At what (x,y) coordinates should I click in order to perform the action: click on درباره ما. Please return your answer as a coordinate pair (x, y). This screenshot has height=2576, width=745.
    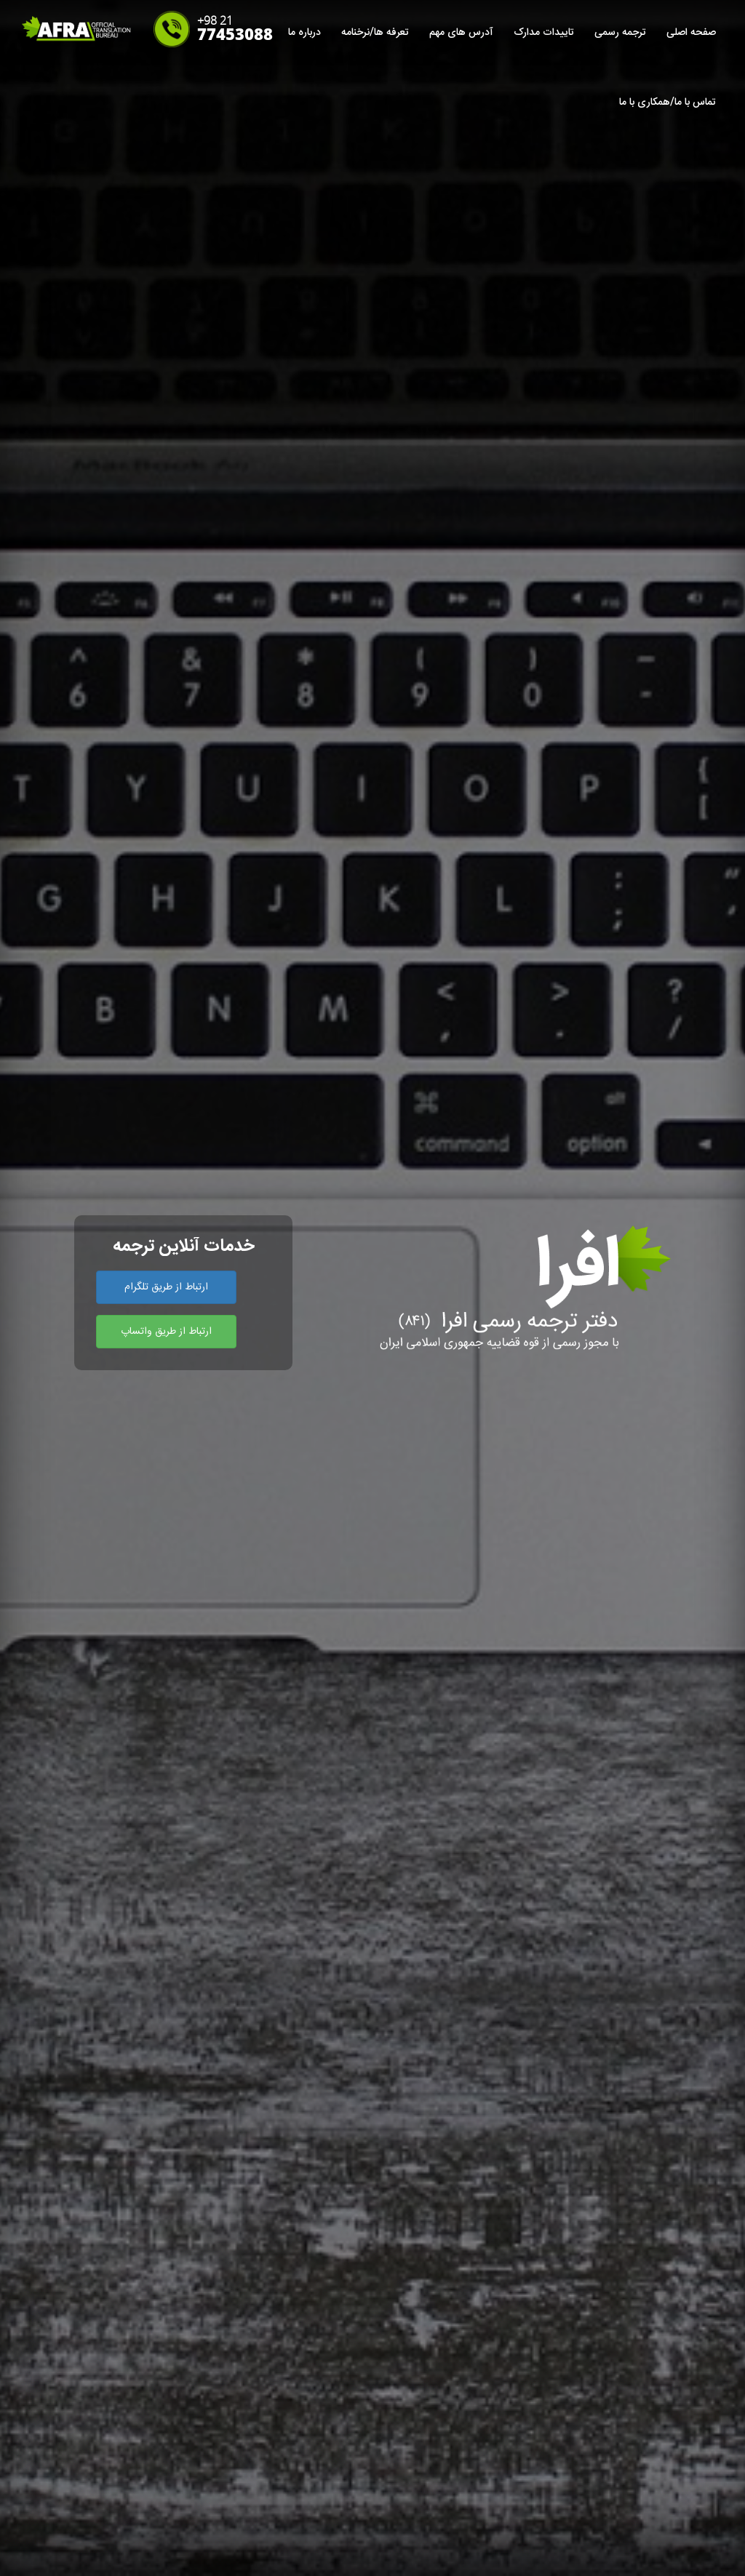
    Looking at the image, I should click on (304, 32).